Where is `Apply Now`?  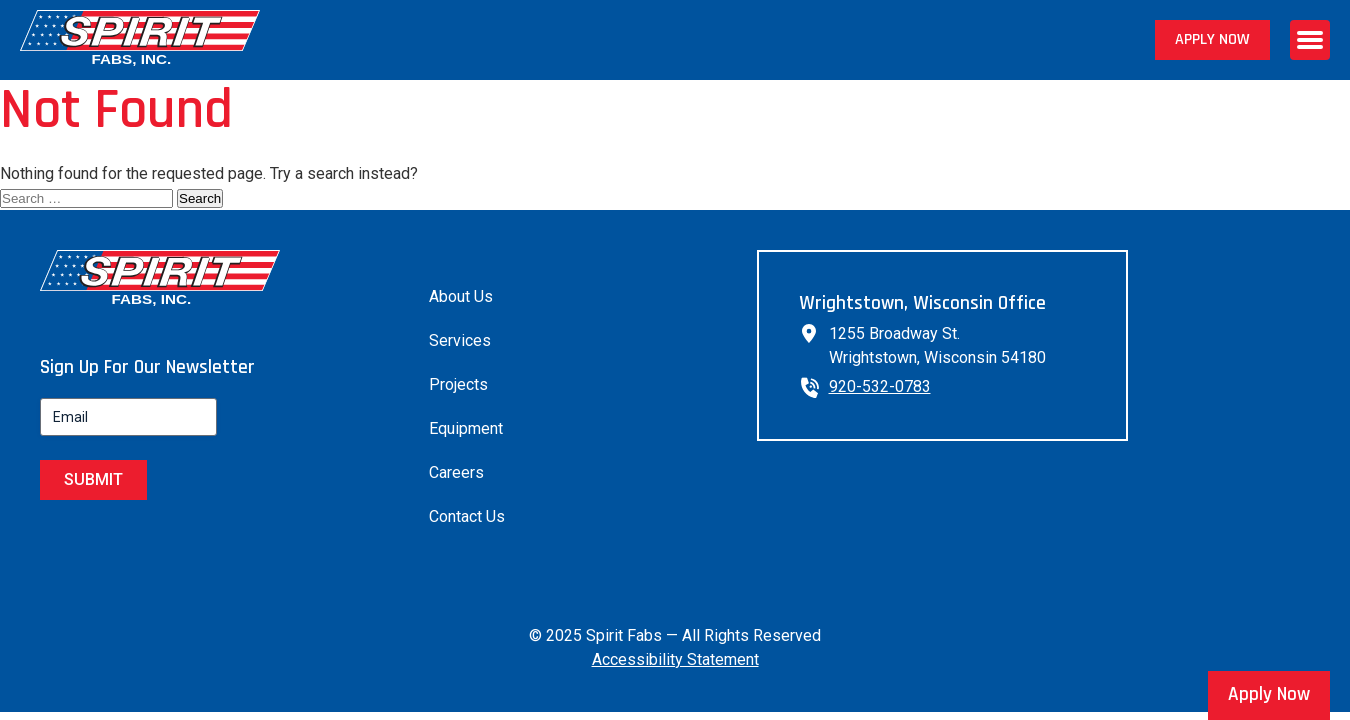 Apply Now is located at coordinates (1212, 39).